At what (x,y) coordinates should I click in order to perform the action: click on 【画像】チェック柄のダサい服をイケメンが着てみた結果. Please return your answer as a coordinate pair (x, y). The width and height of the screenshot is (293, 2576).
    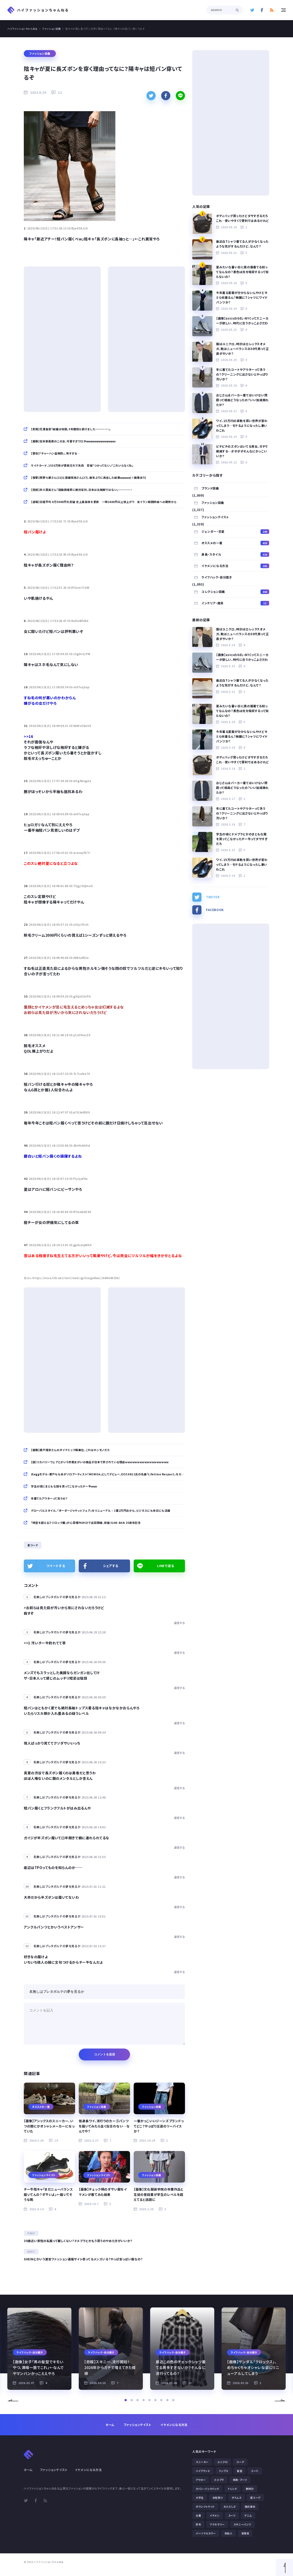
    Looking at the image, I should click on (103, 2197).